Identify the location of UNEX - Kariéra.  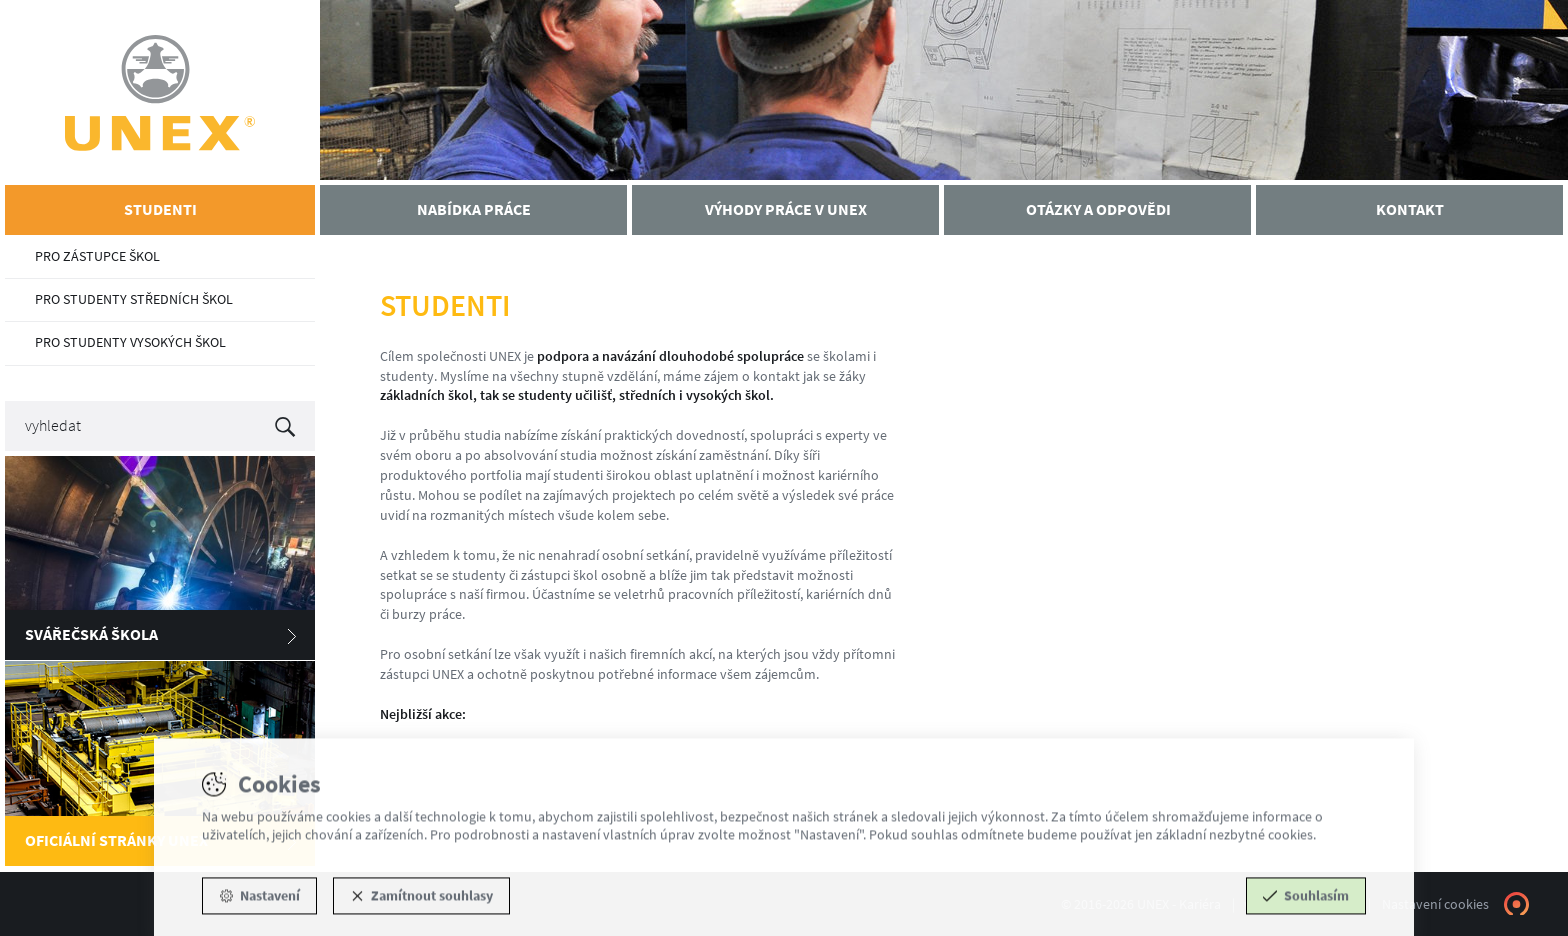
(160, 92).